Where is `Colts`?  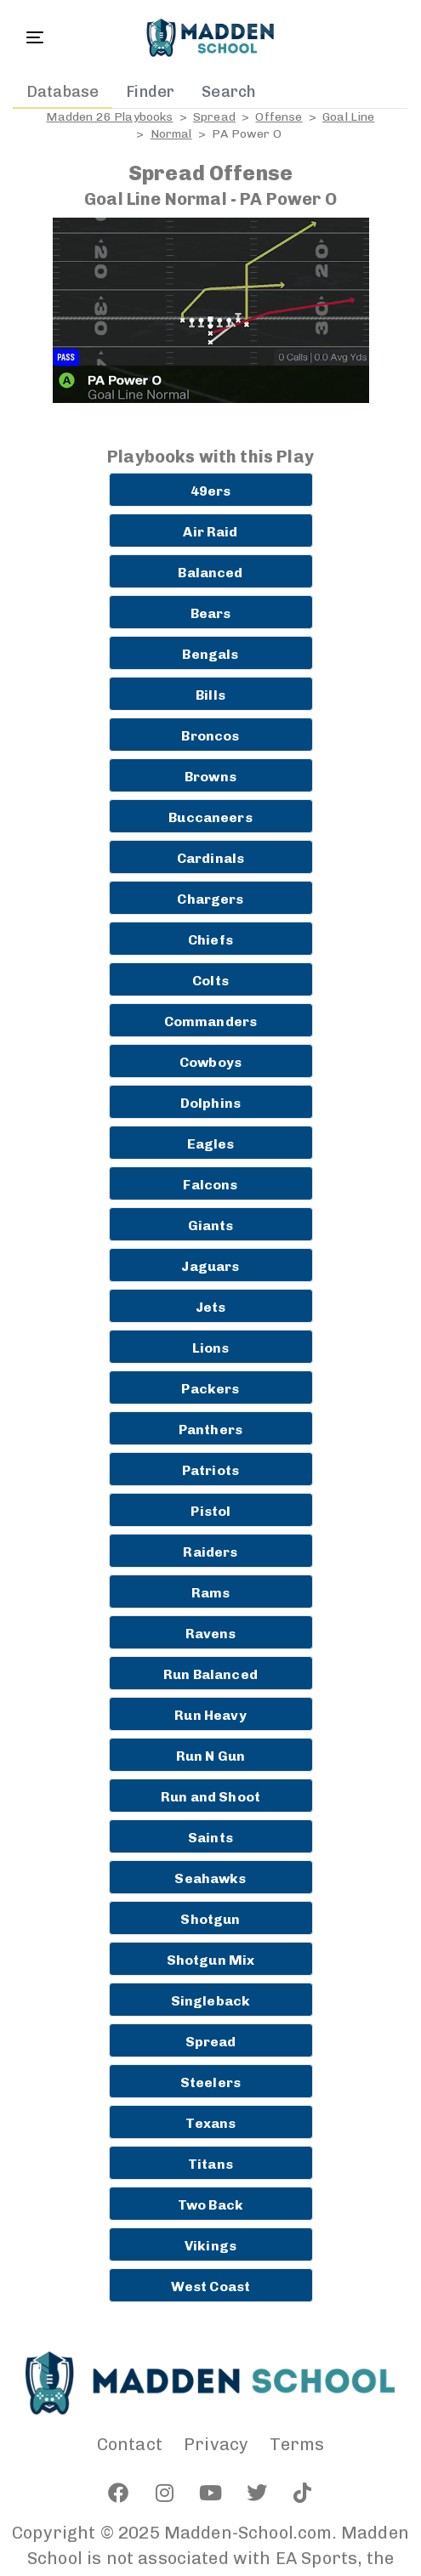 Colts is located at coordinates (210, 981).